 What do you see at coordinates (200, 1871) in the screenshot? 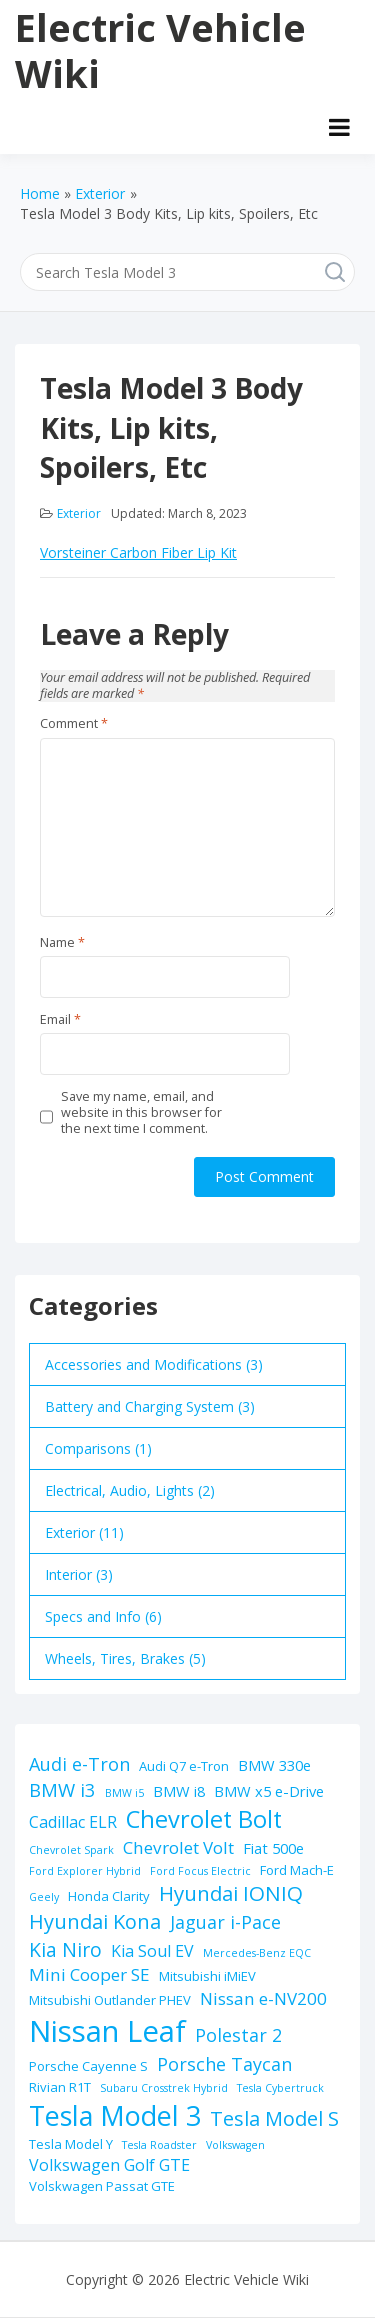
I see `Ford Focus Electric [Ford Focus Electric (1 item)]` at bounding box center [200, 1871].